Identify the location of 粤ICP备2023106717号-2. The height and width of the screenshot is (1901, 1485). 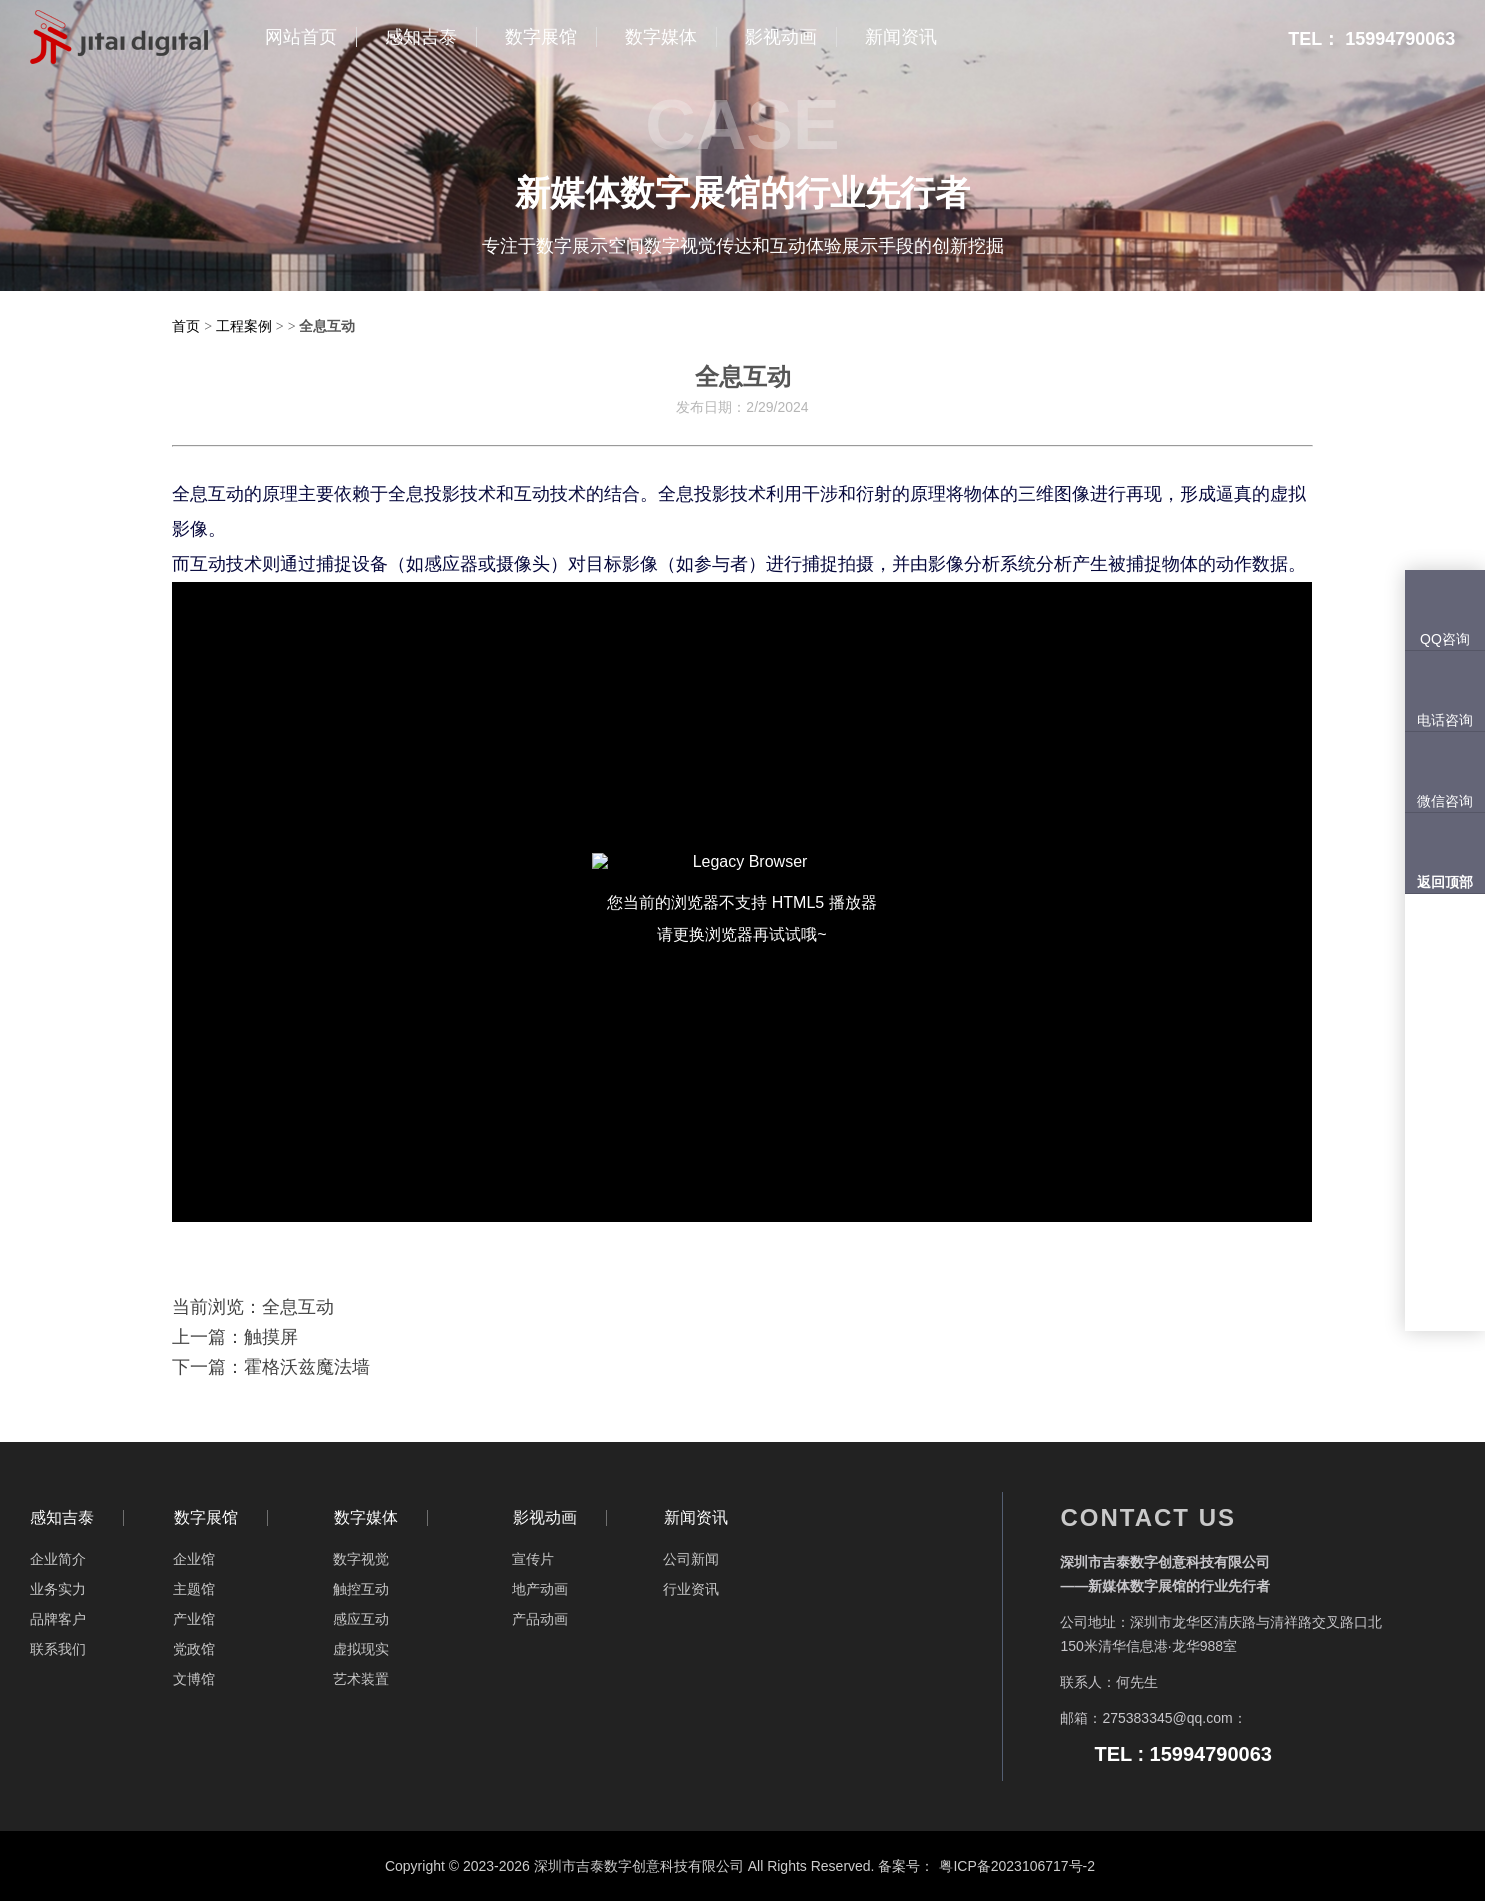
(1017, 1866).